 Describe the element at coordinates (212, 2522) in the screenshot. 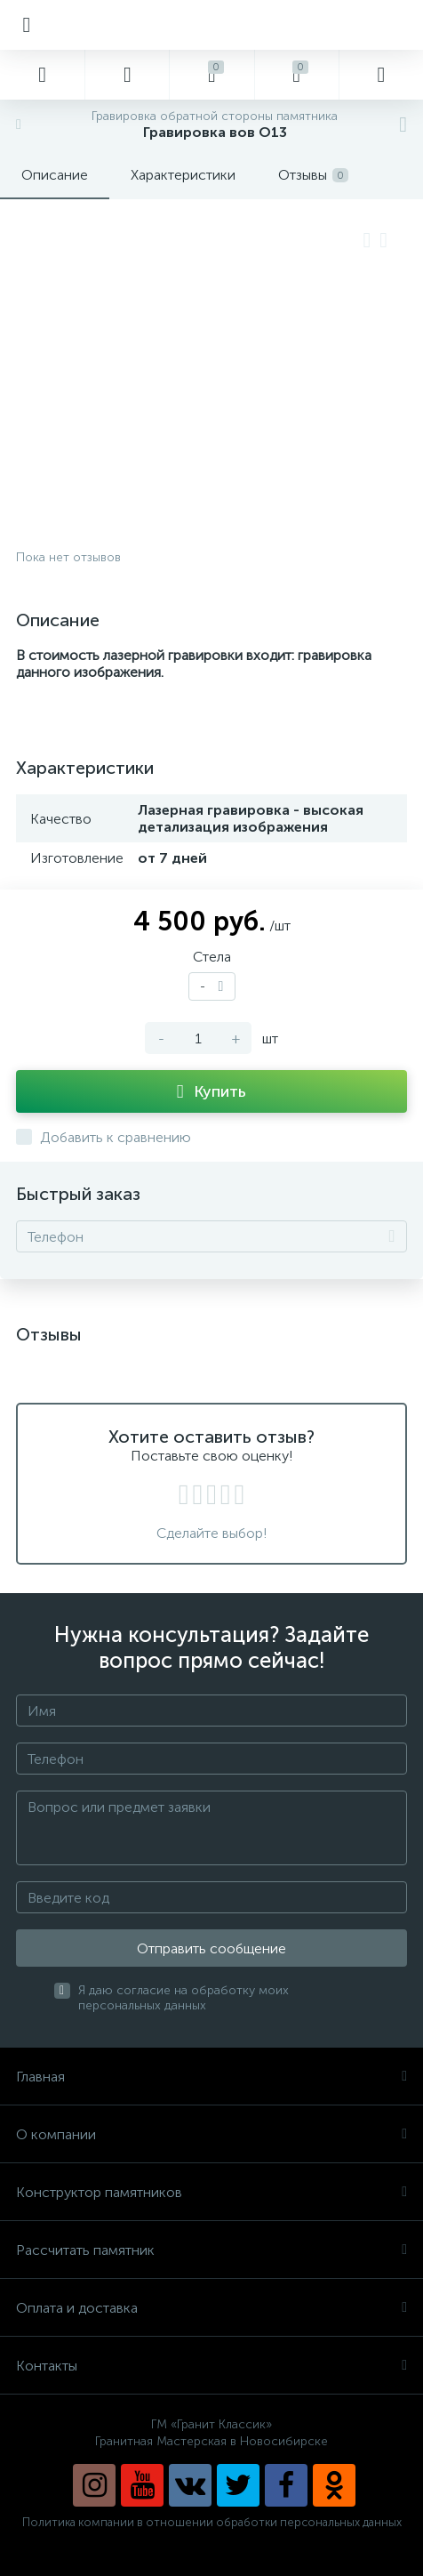

I see `Политика компании в отношении обработки персональных данных` at that location.